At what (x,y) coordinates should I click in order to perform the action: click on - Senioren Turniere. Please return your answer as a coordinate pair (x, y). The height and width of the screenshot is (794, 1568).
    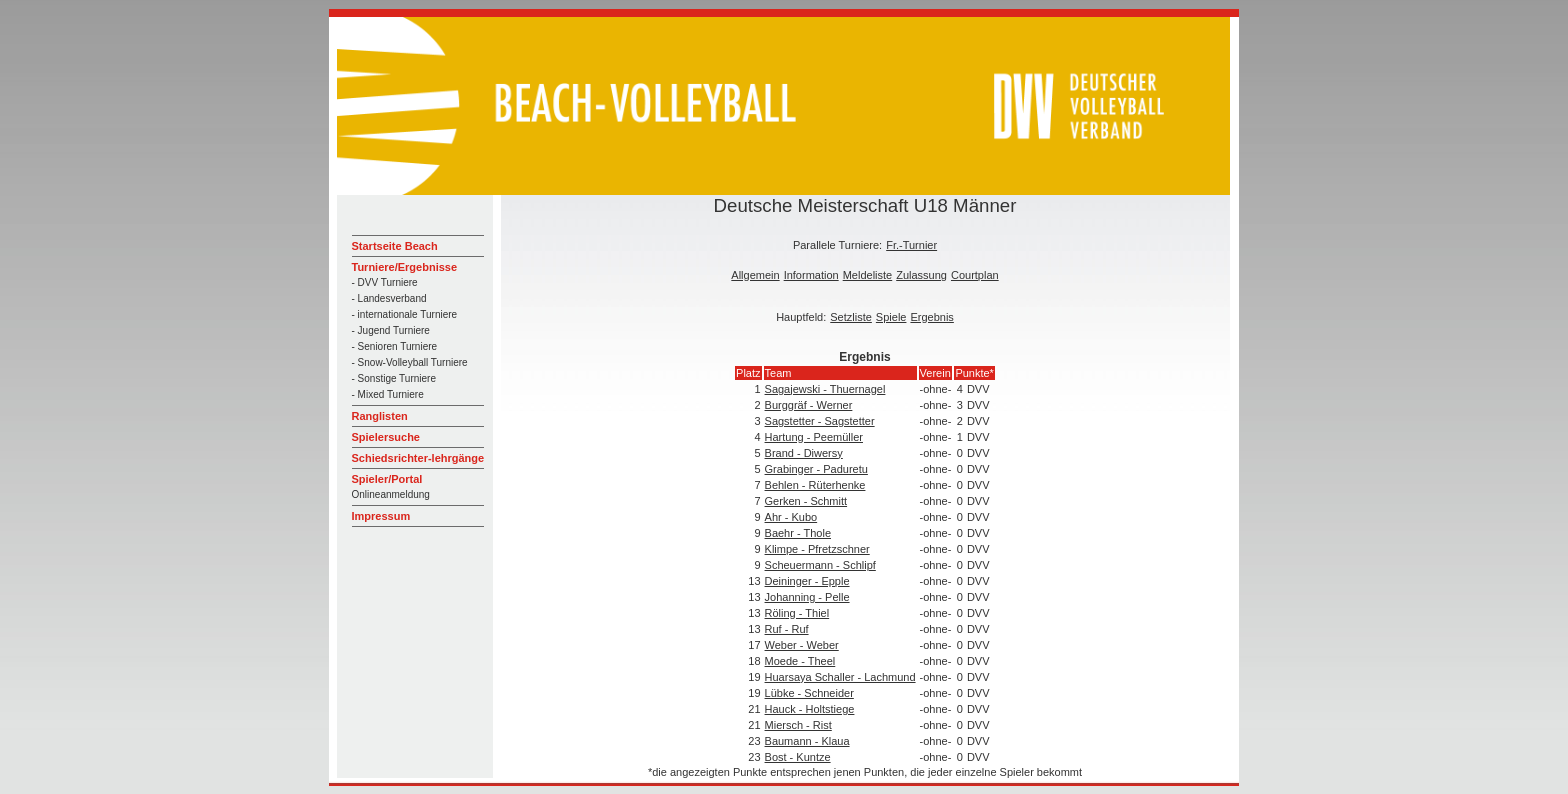
    Looking at the image, I should click on (395, 346).